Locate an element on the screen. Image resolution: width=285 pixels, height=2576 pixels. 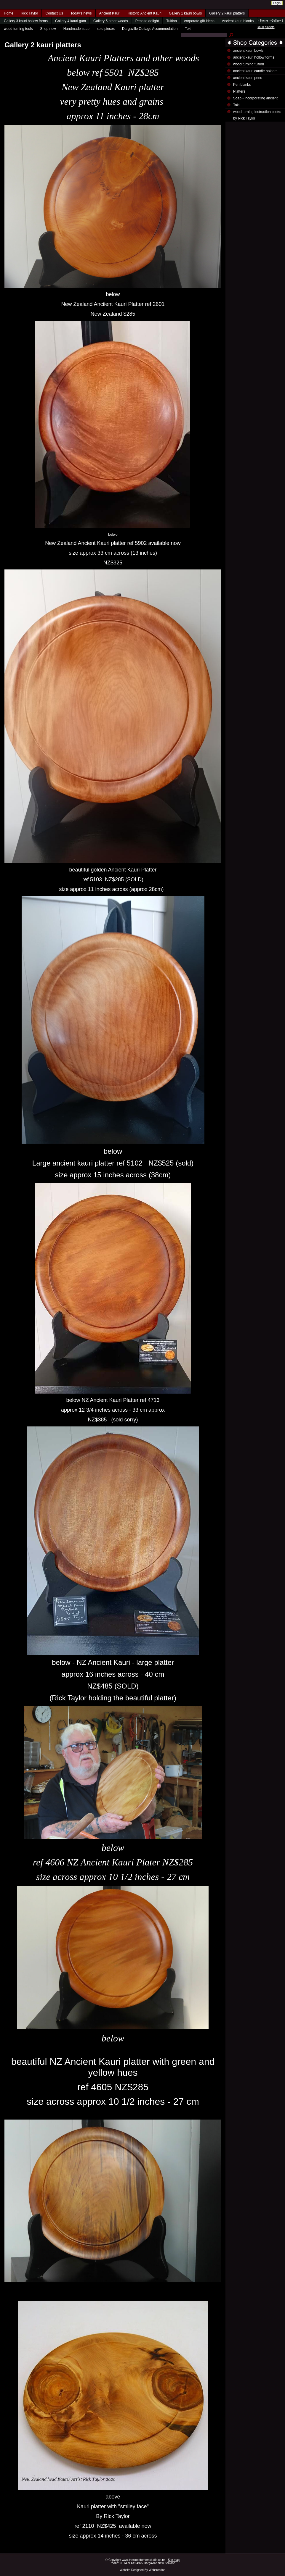
wood turning tuition is located at coordinates (248, 64).